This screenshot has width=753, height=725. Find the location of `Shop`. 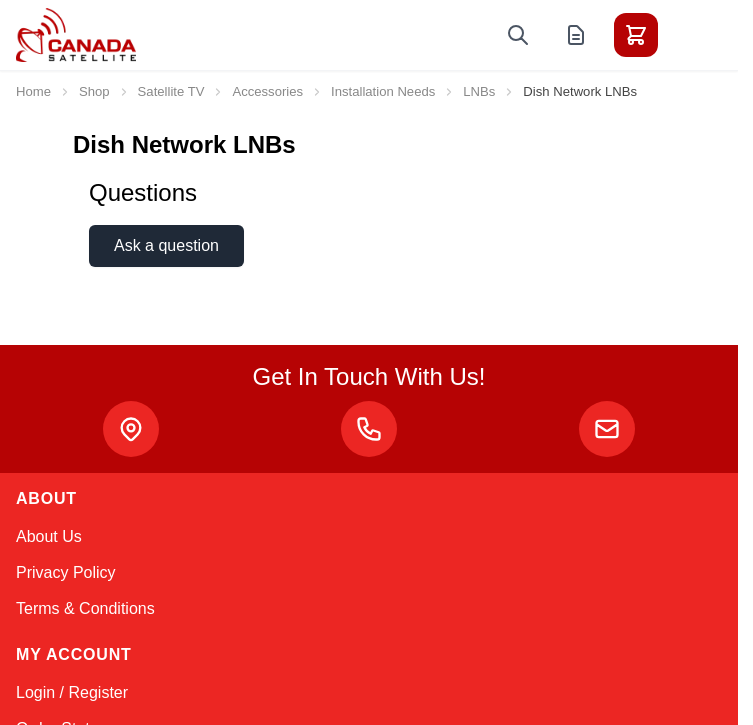

Shop is located at coordinates (94, 91).